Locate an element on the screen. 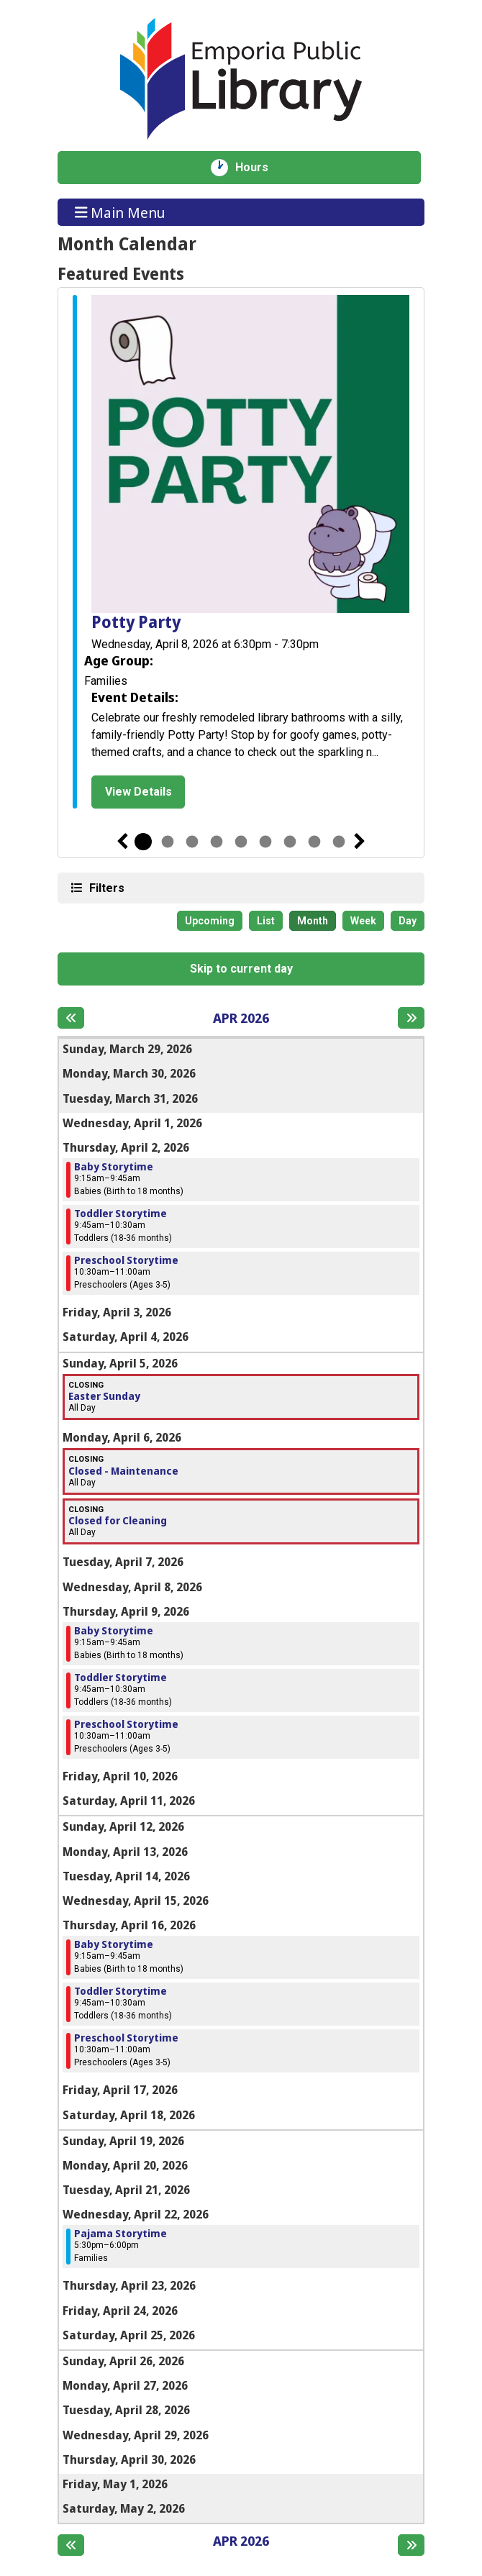 This screenshot has height=2576, width=482. Baby Storytime [View more about "Baby Storytime" on Thursday, April 9, 2026 @ 9:15am] is located at coordinates (113, 1631).